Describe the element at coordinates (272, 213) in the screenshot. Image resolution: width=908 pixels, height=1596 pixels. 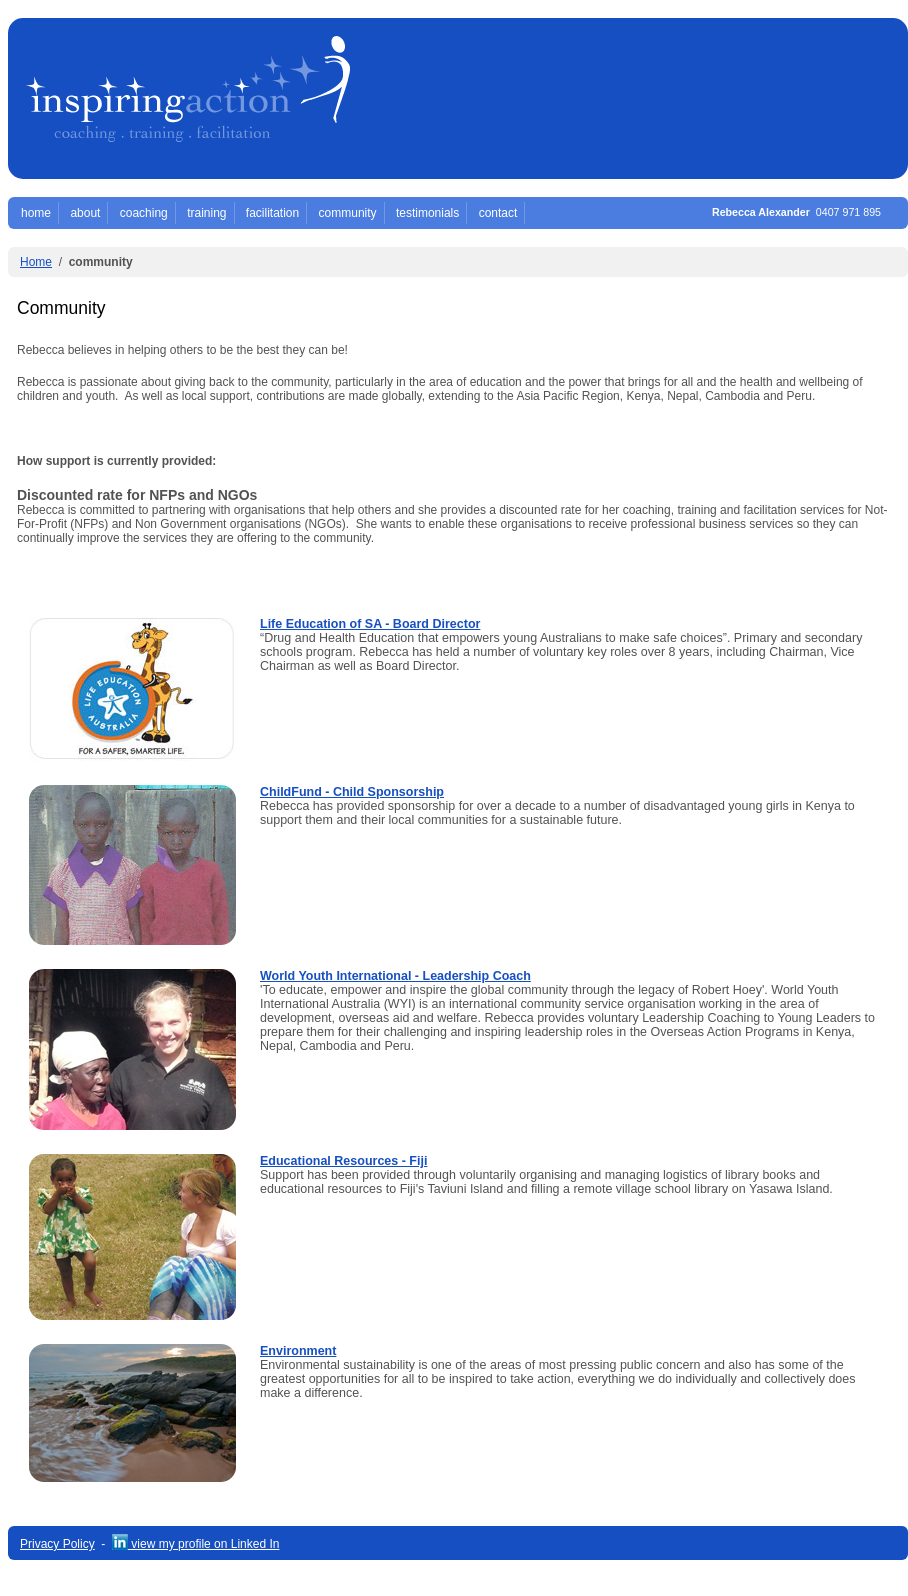
I see `facilitation` at that location.